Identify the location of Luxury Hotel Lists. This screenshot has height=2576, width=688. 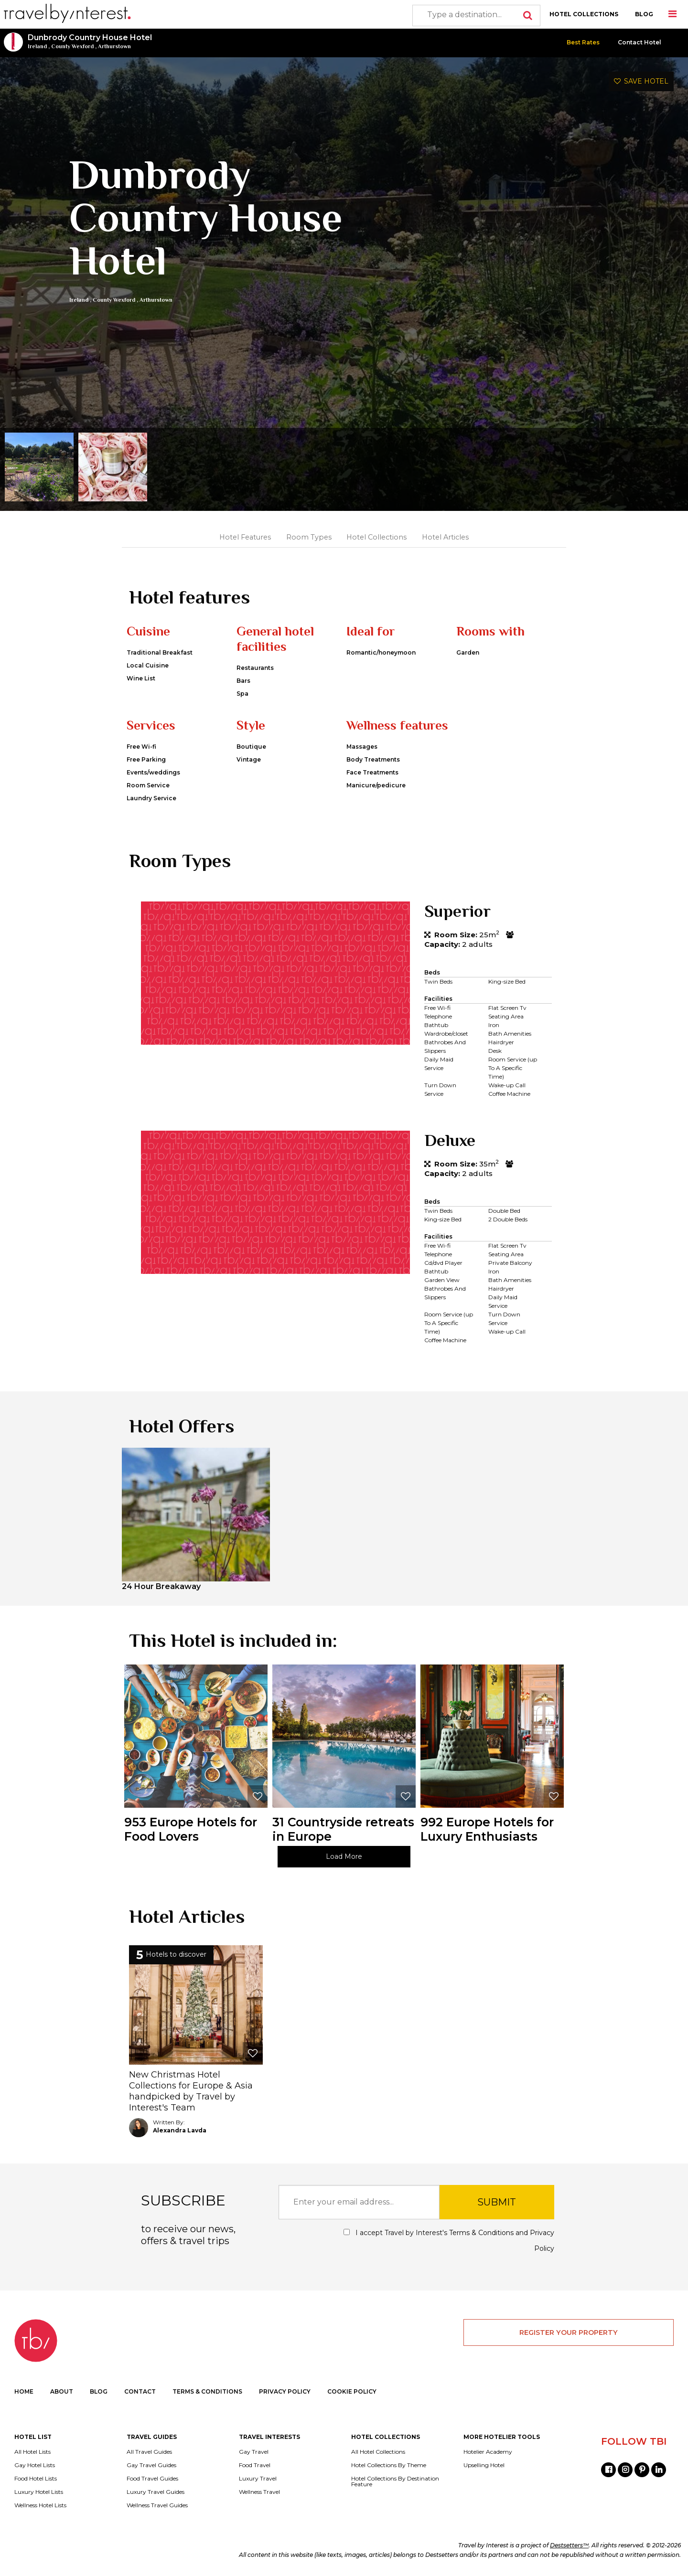
(38, 2492).